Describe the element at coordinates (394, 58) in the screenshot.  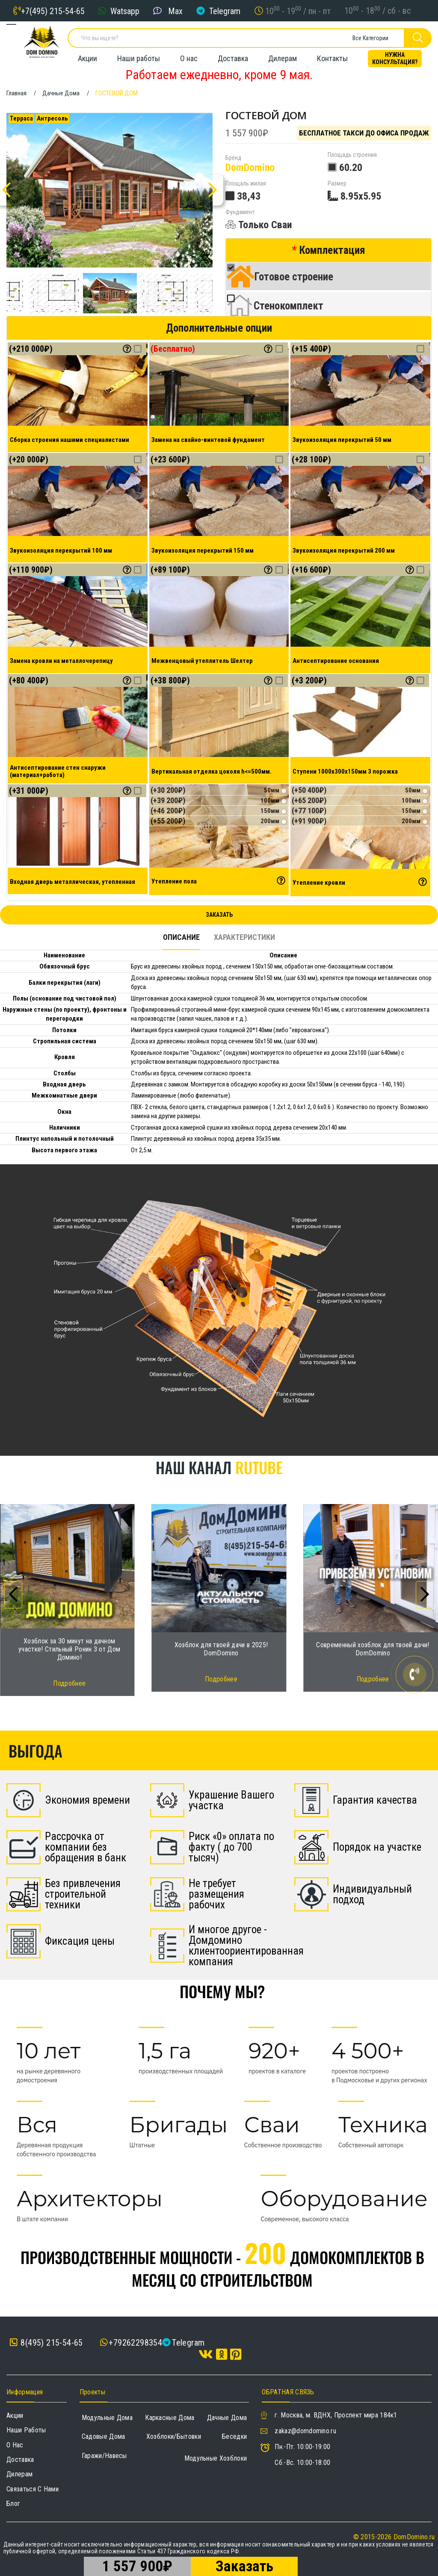
I see `Нужна консультация?` at that location.